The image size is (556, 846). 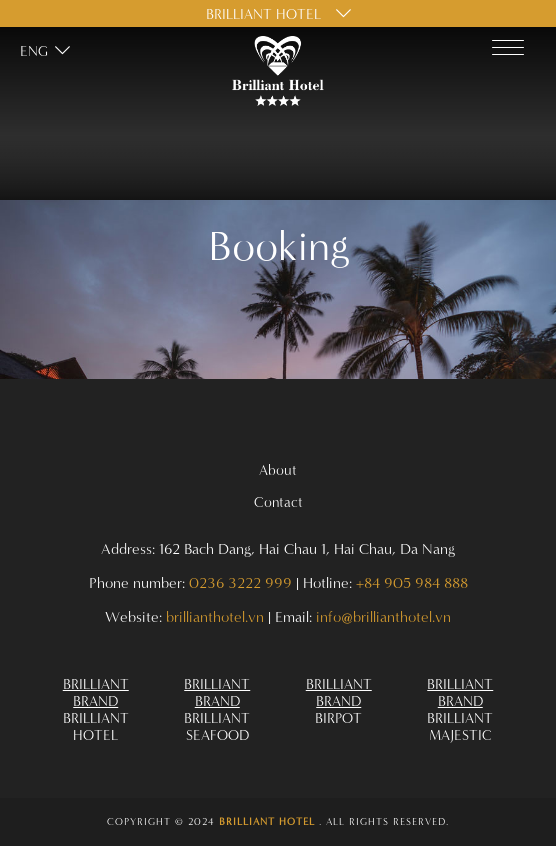 I want to click on [Omnia Hotels 40], so click(x=339, y=700).